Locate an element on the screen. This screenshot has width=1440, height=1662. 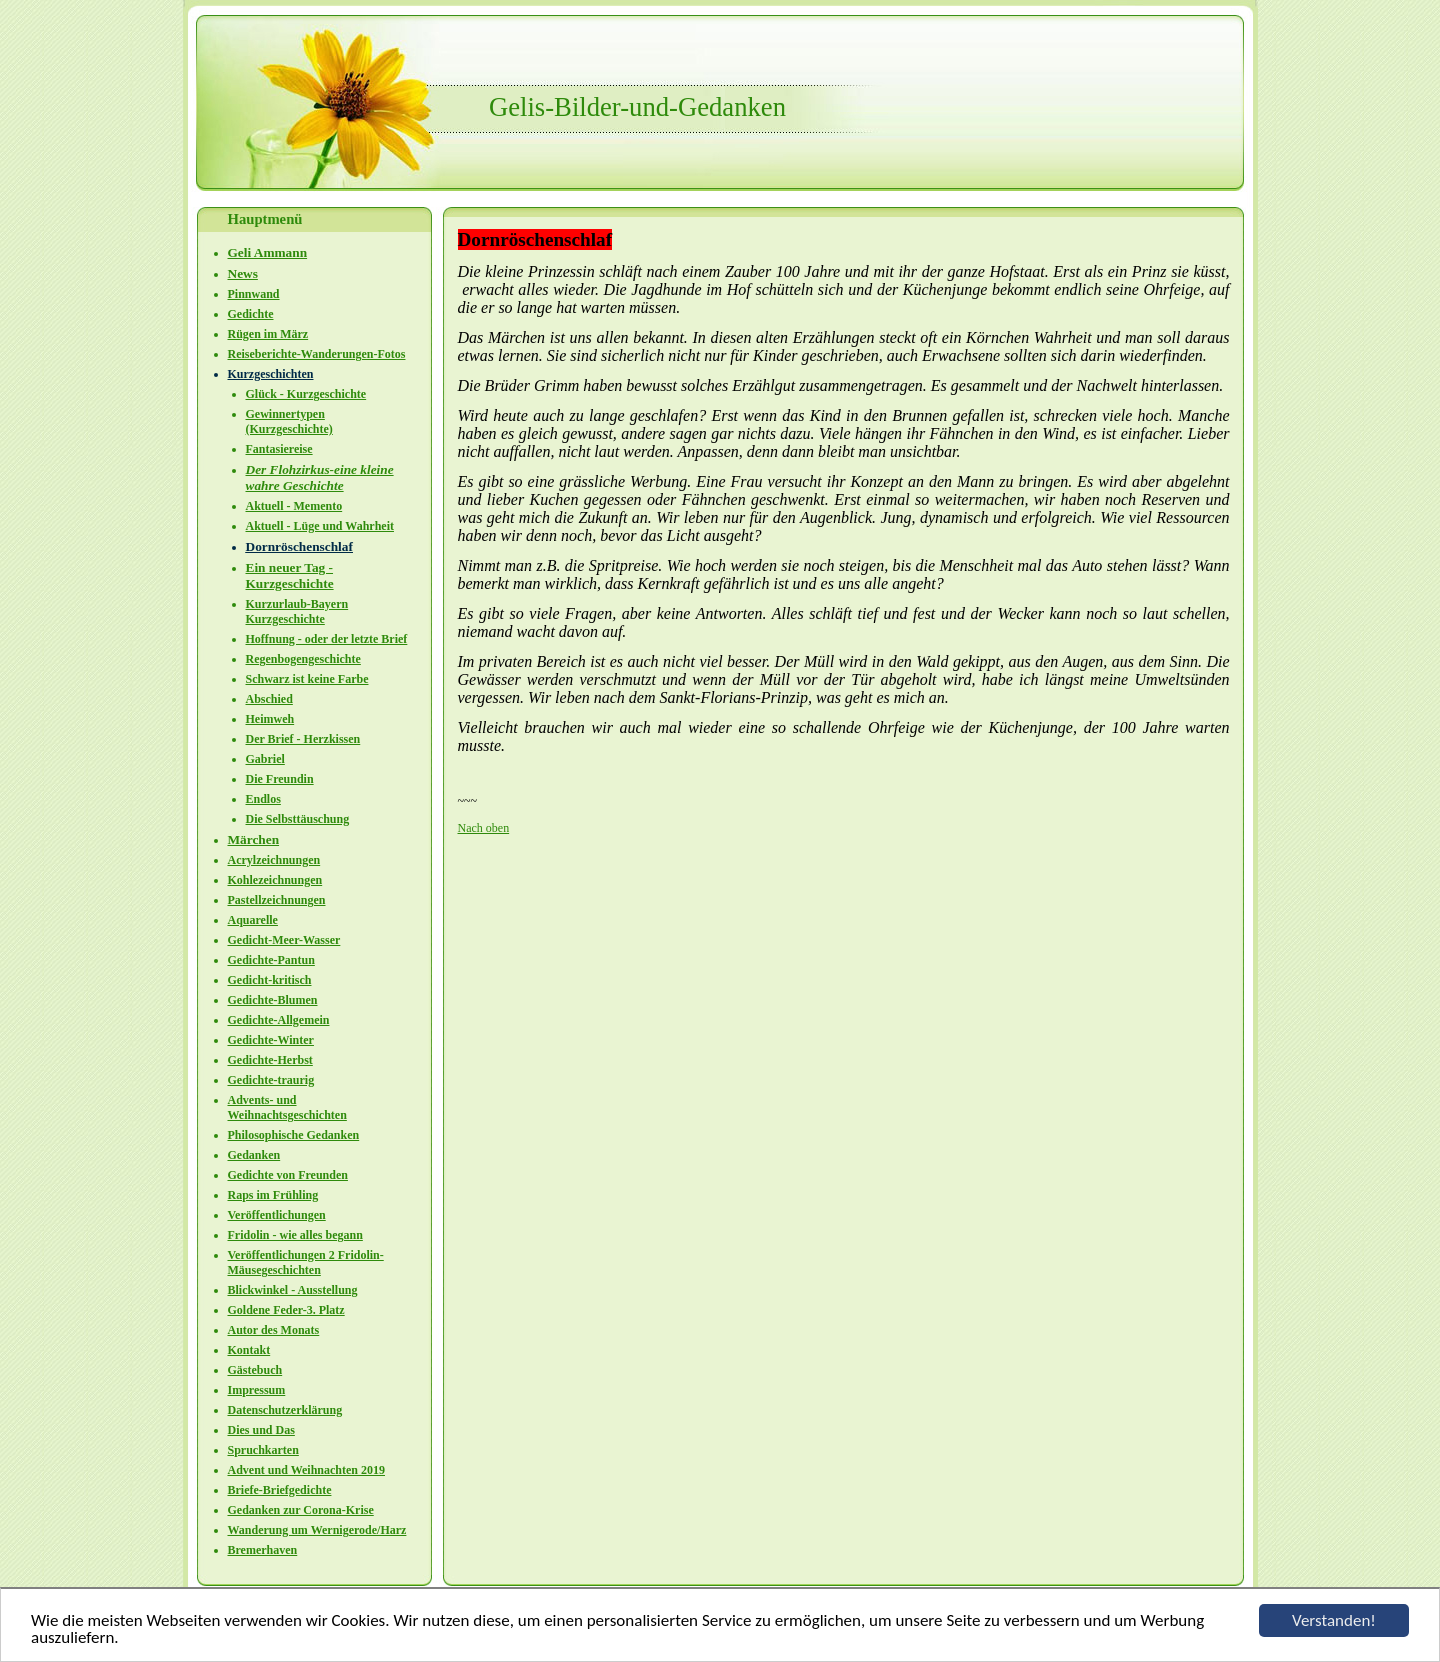
Impressum is located at coordinates (257, 1390).